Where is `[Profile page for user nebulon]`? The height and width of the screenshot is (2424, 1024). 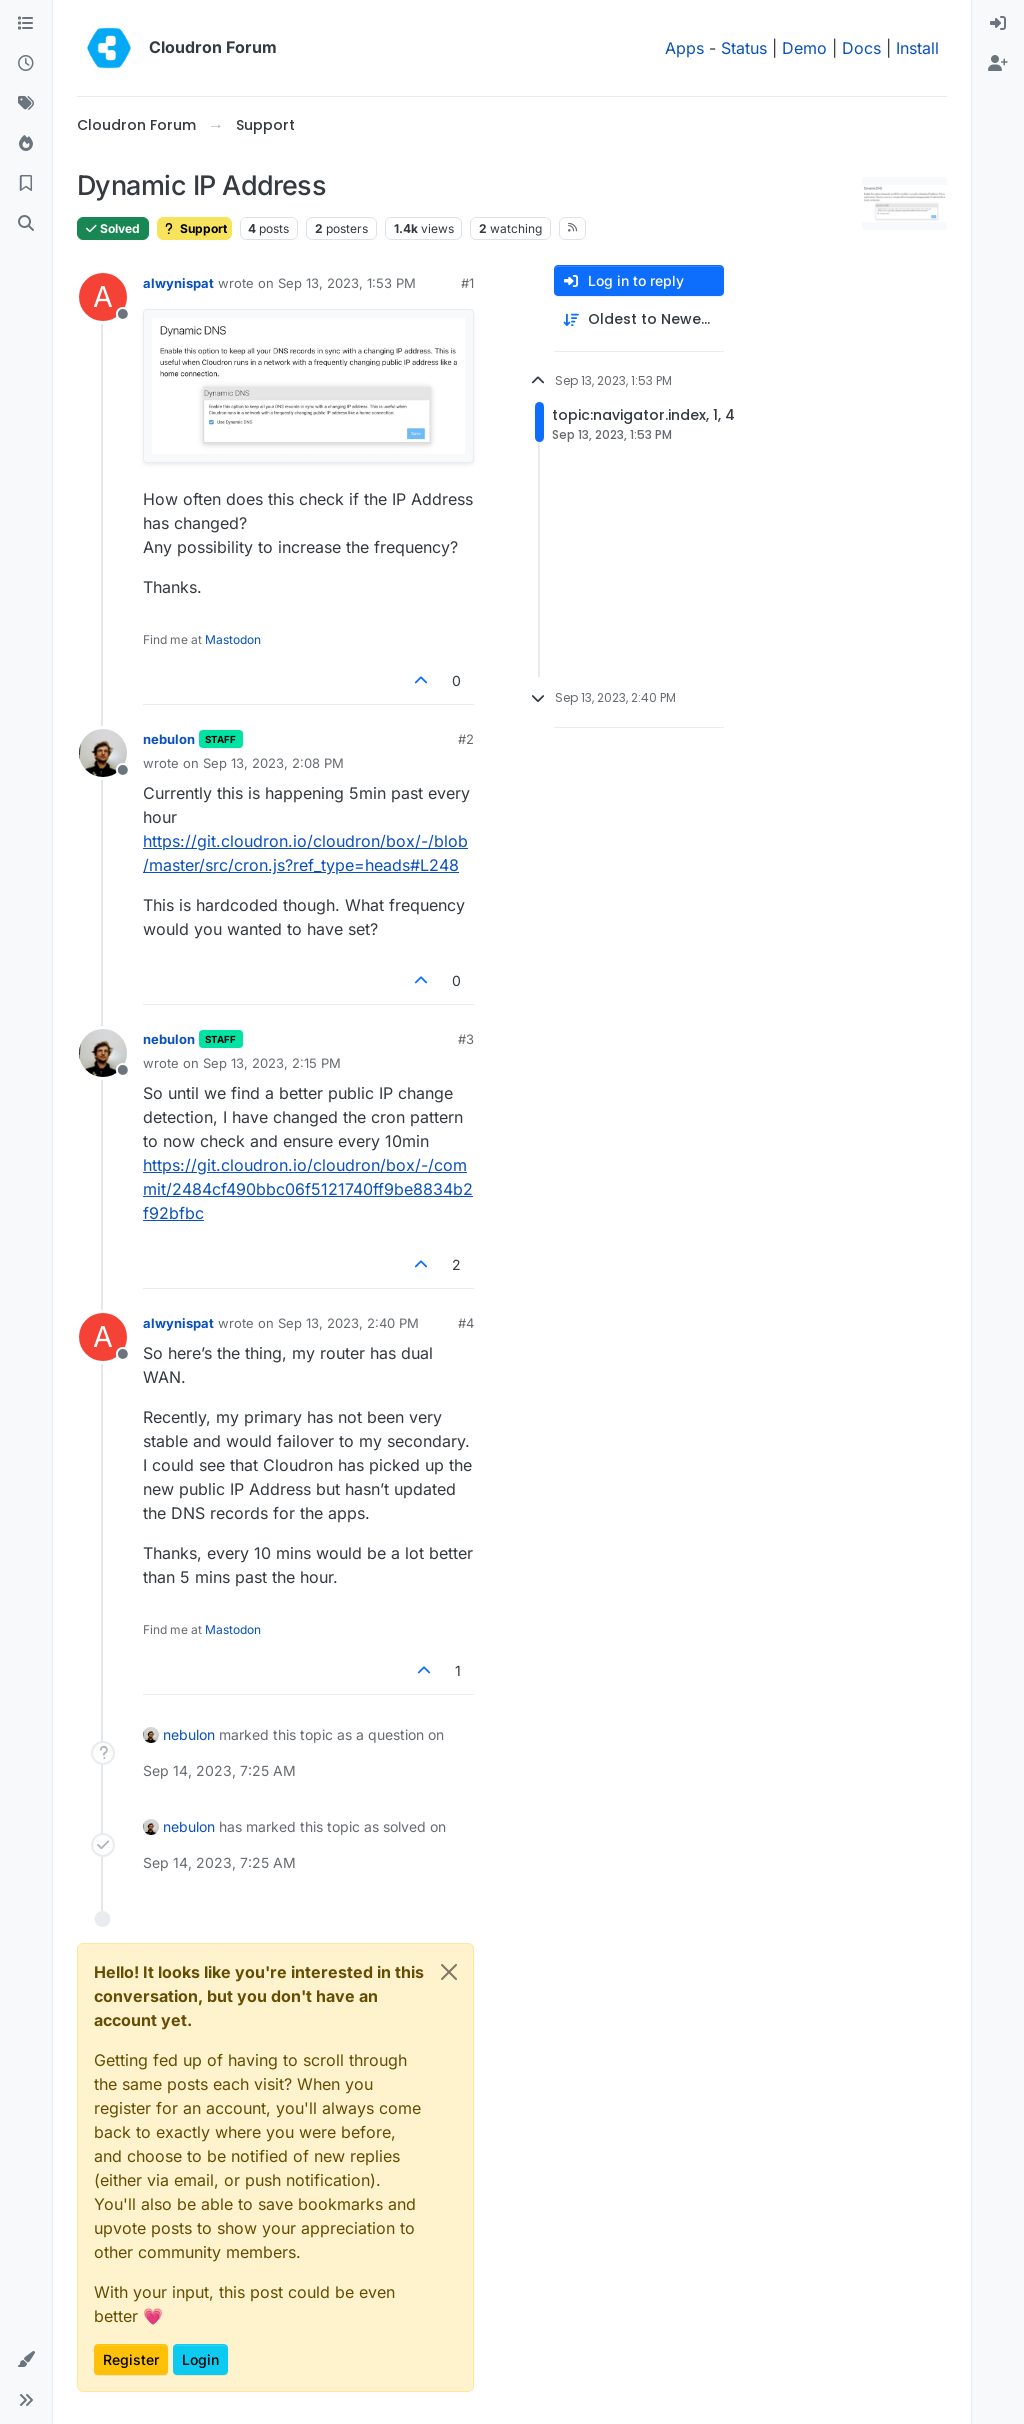 [Profile page for user nebulon] is located at coordinates (103, 753).